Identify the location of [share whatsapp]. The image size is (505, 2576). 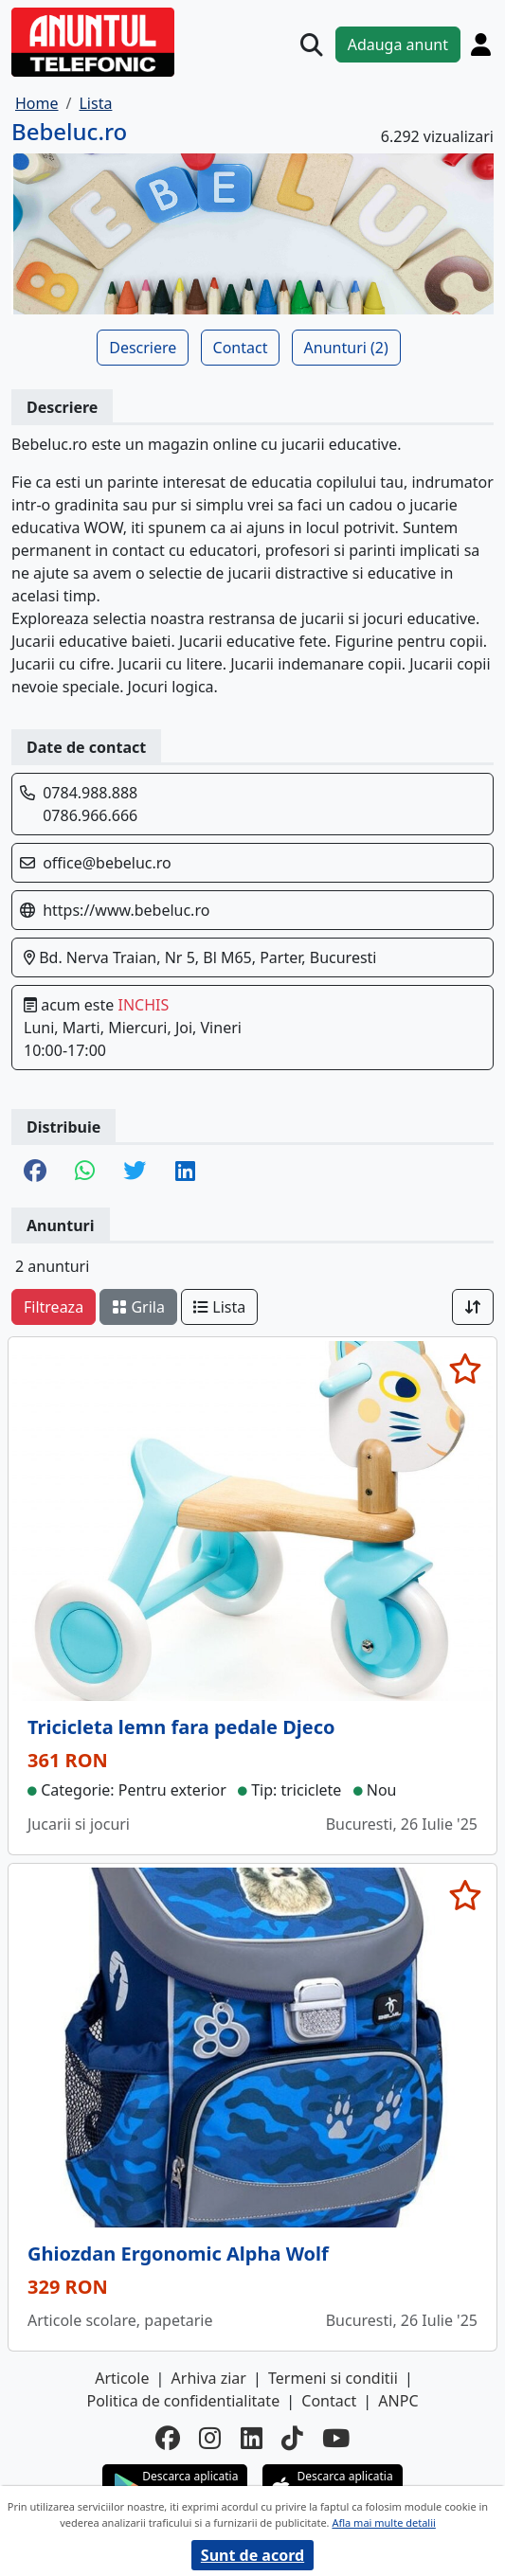
(85, 1172).